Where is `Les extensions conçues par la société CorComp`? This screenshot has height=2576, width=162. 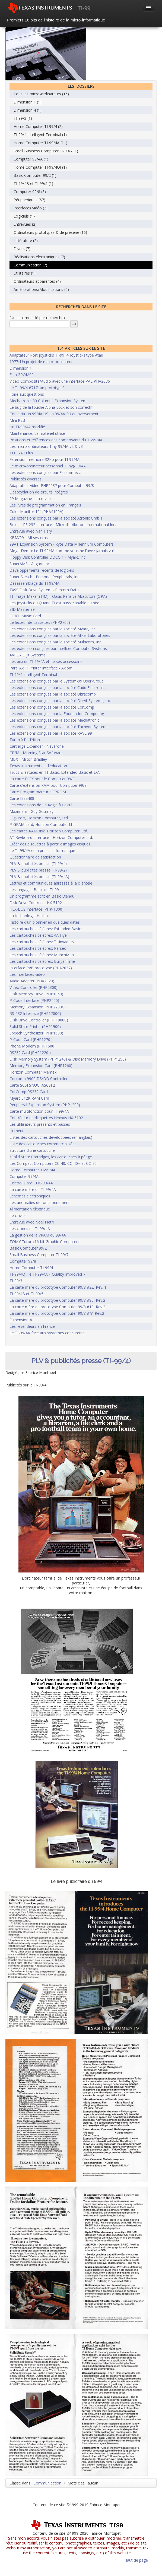 Les extensions conçues par la société CorComp is located at coordinates (51, 707).